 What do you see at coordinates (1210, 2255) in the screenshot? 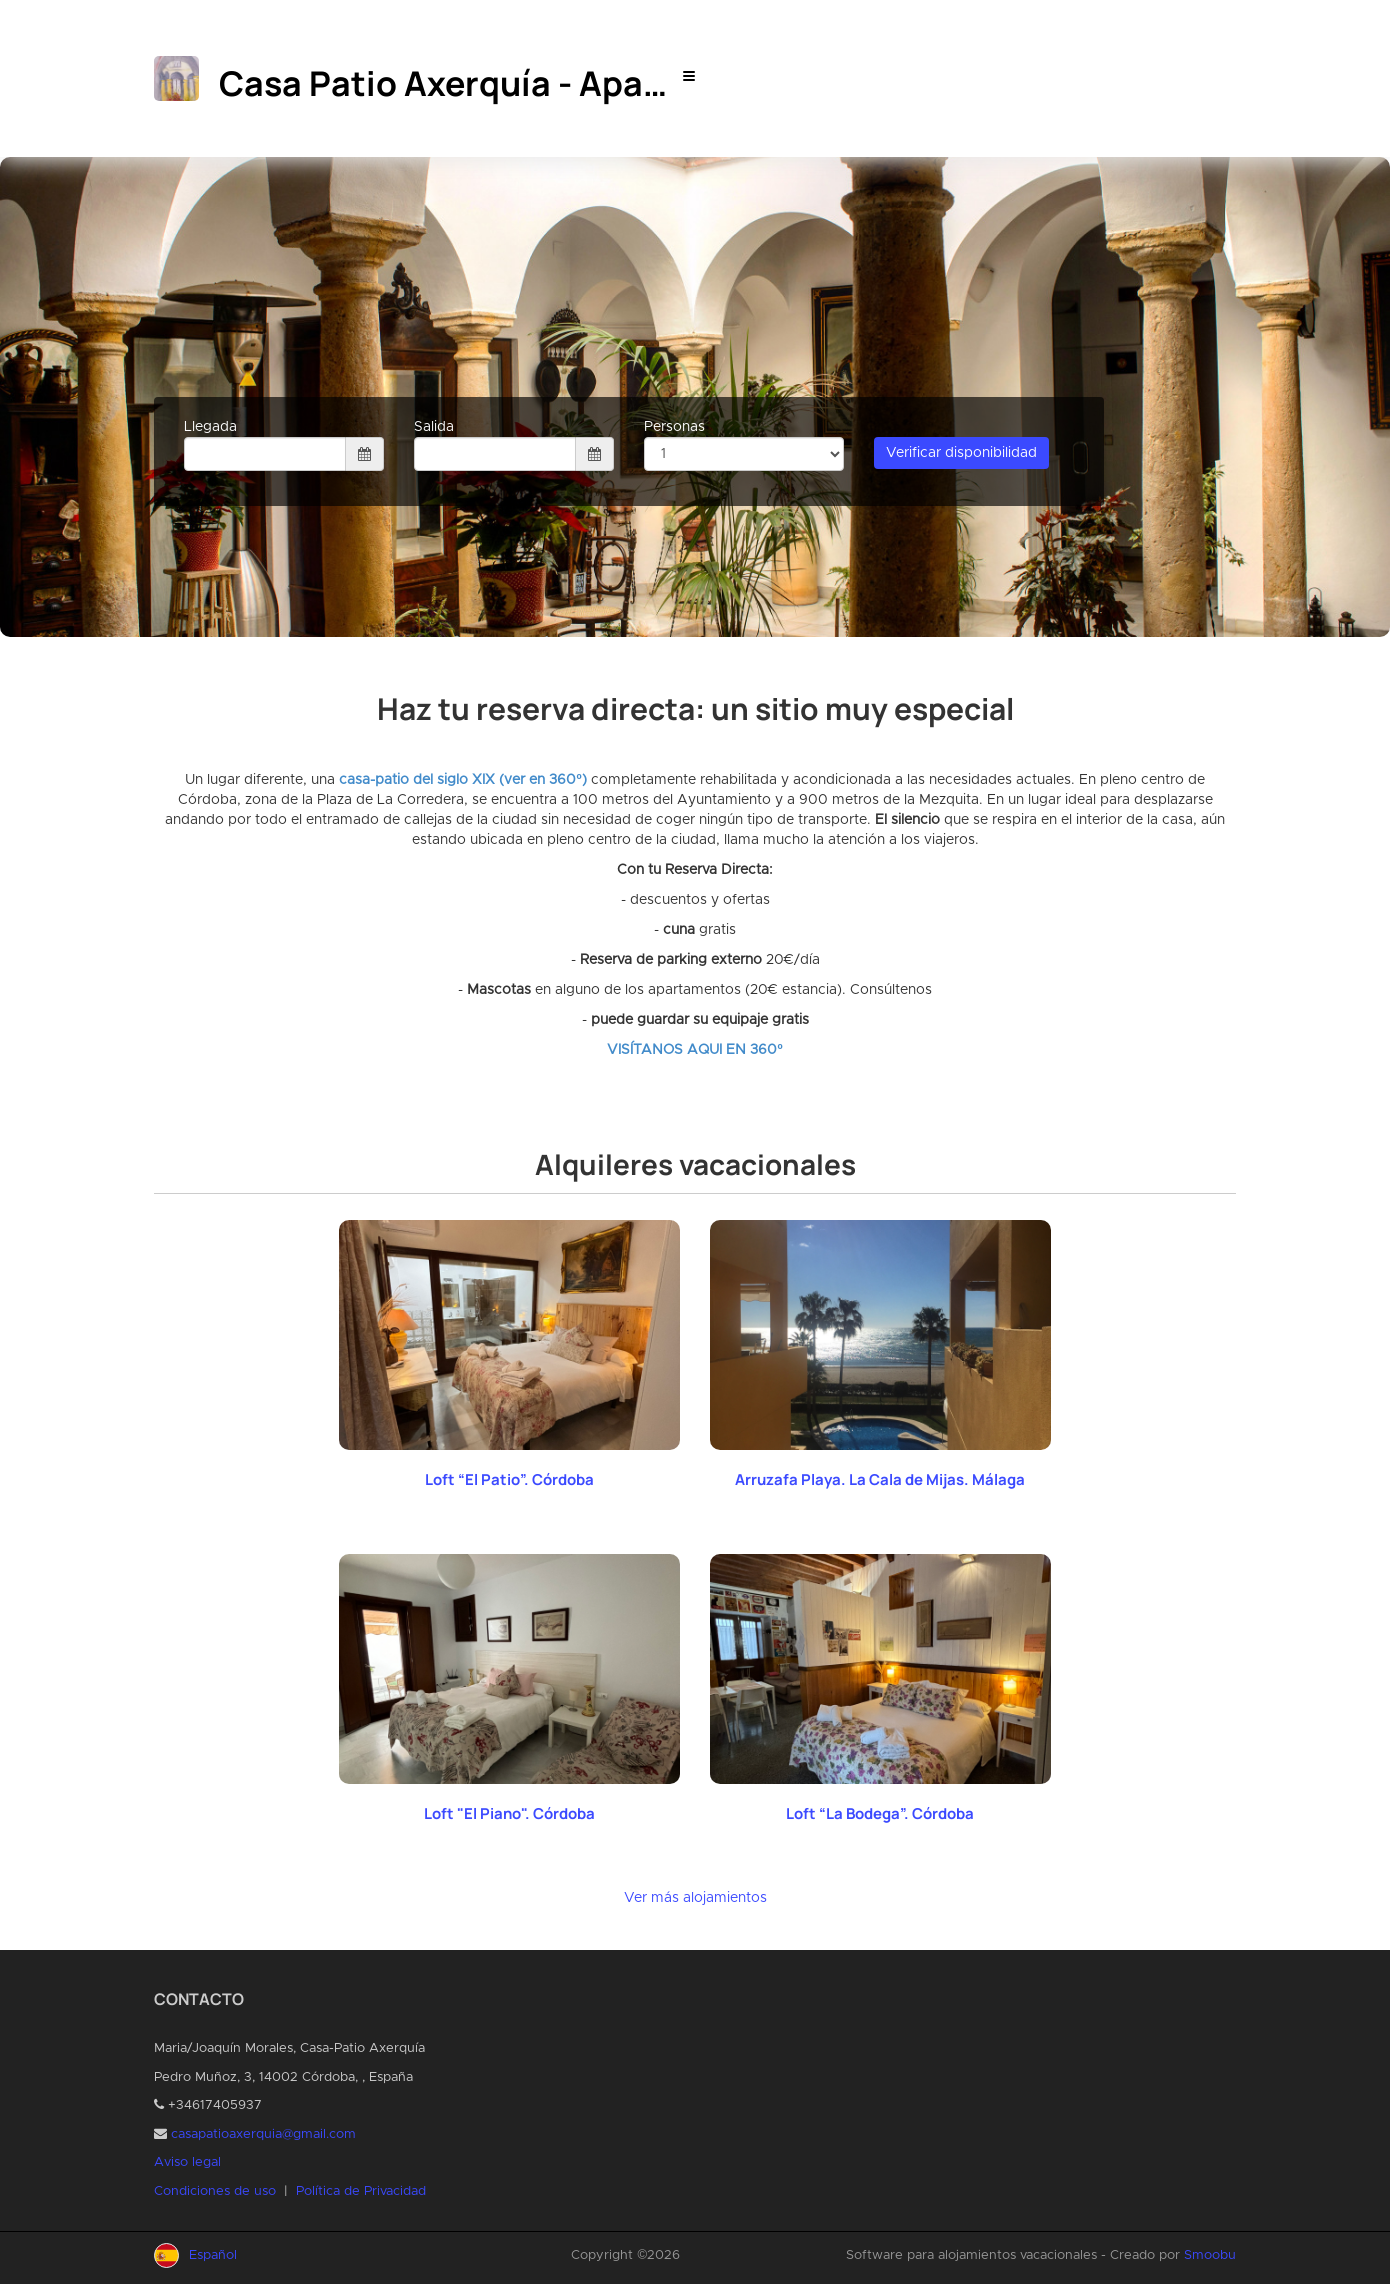
I see `Smoobu` at bounding box center [1210, 2255].